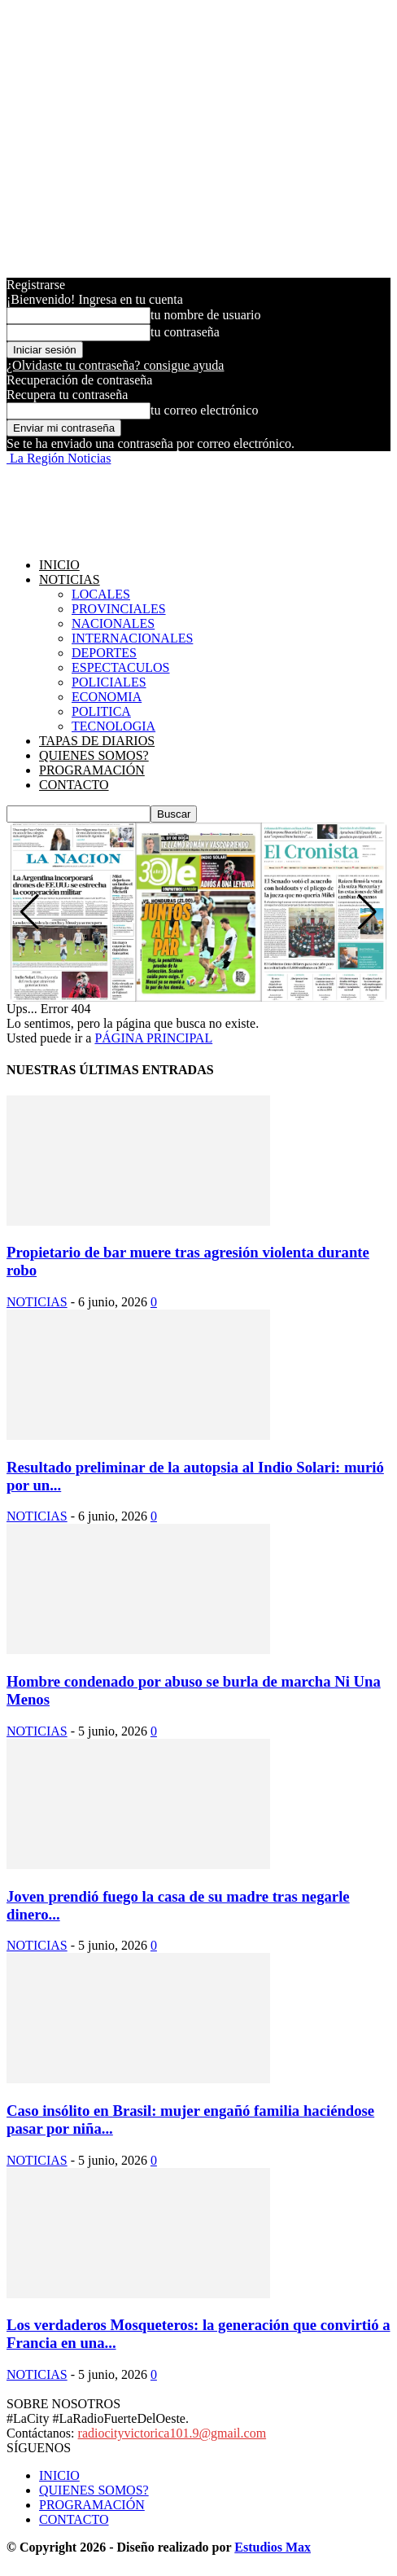 The image size is (397, 2576). I want to click on NOTICIAS, so click(69, 579).